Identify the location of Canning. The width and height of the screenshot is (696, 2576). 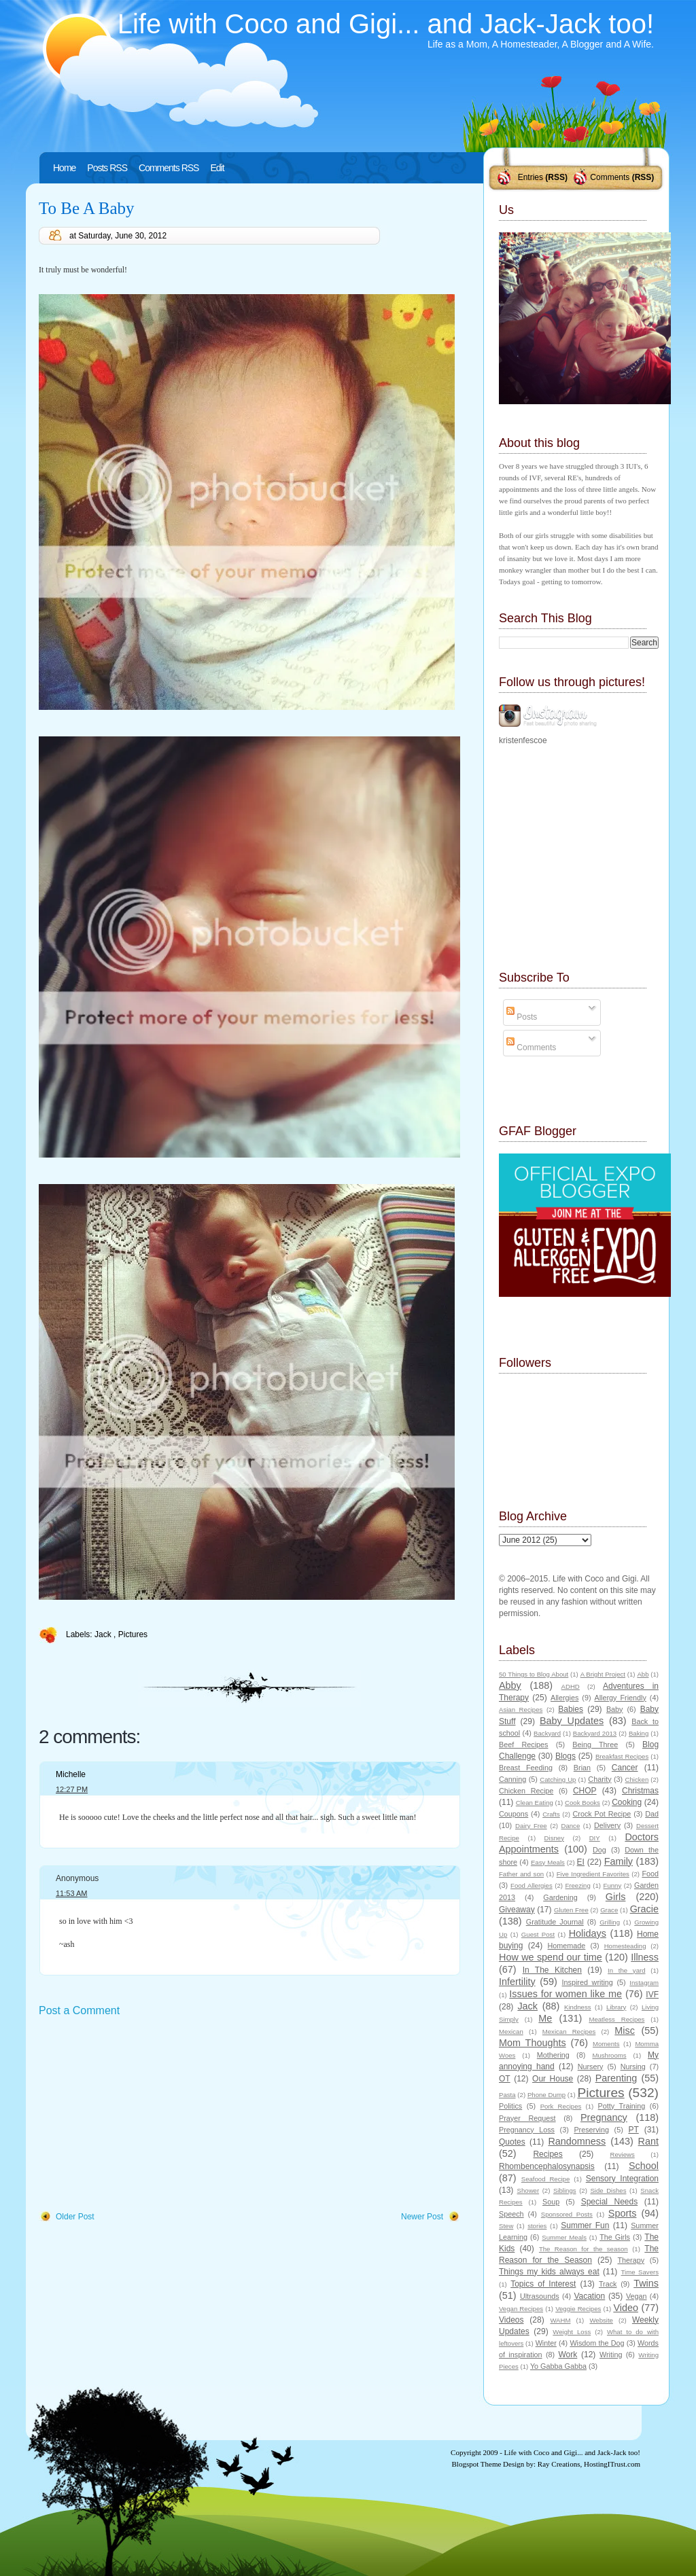
(512, 1779).